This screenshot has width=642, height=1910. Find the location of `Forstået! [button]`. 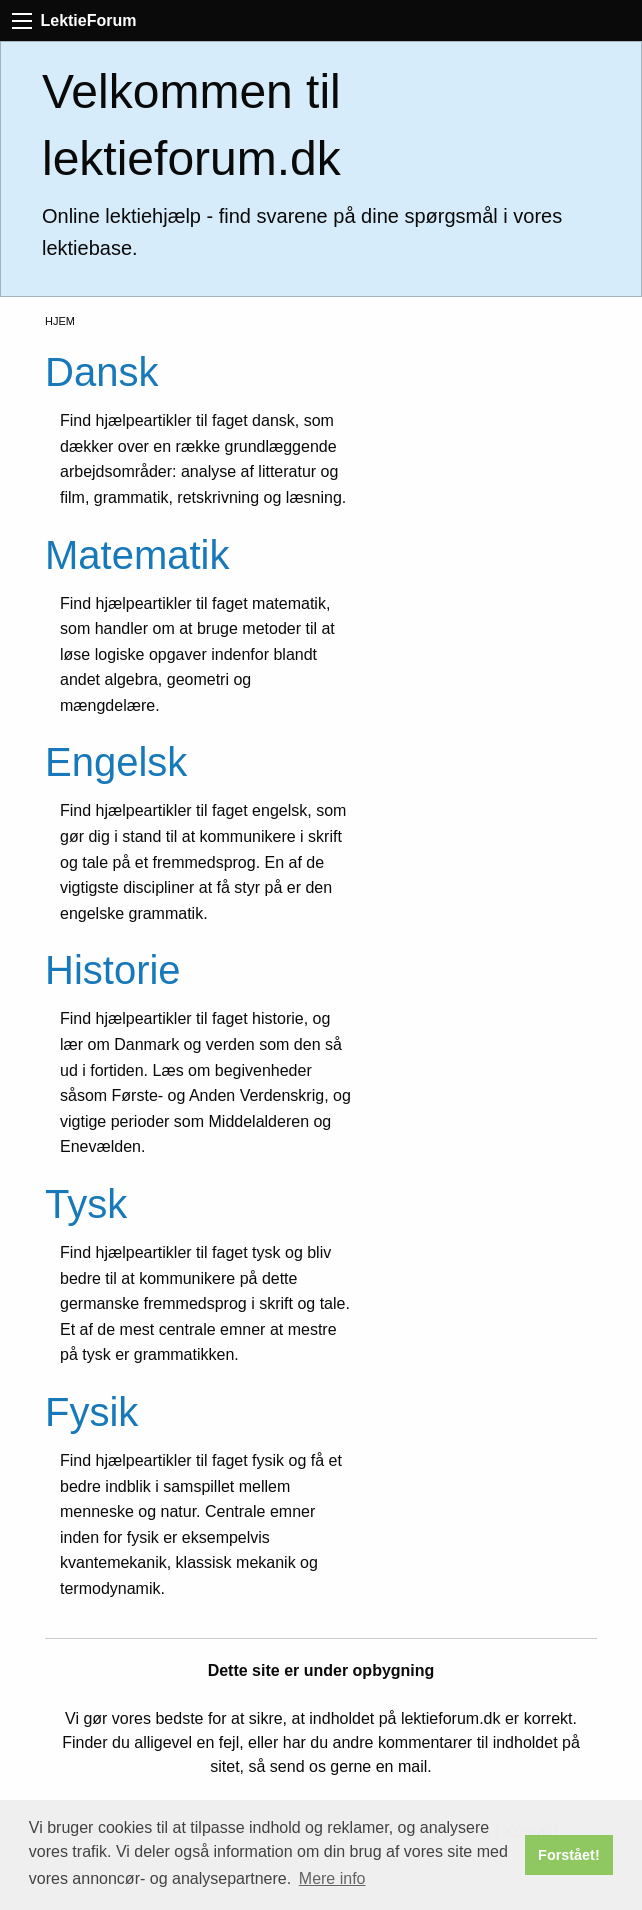

Forstået! [button] is located at coordinates (569, 1855).